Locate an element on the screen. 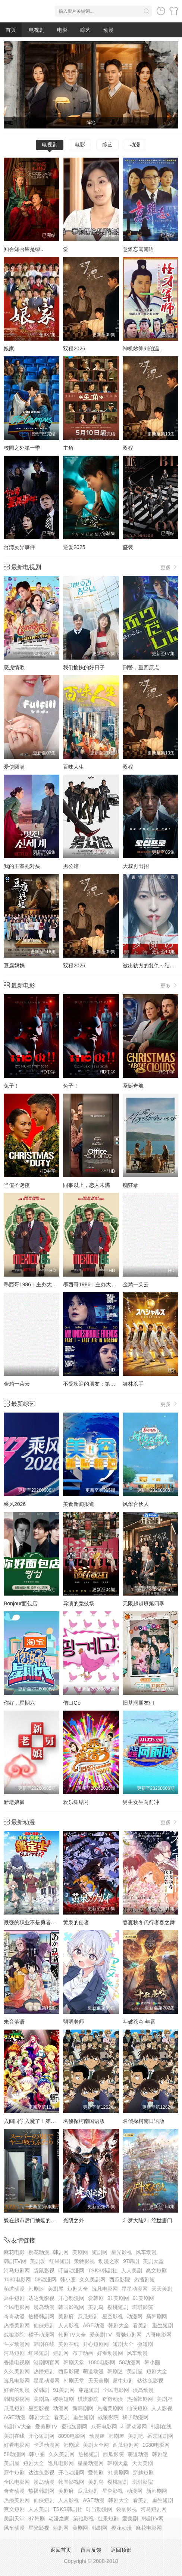 The height and width of the screenshot is (2576, 182). 新韩剧网 is located at coordinates (156, 2316).